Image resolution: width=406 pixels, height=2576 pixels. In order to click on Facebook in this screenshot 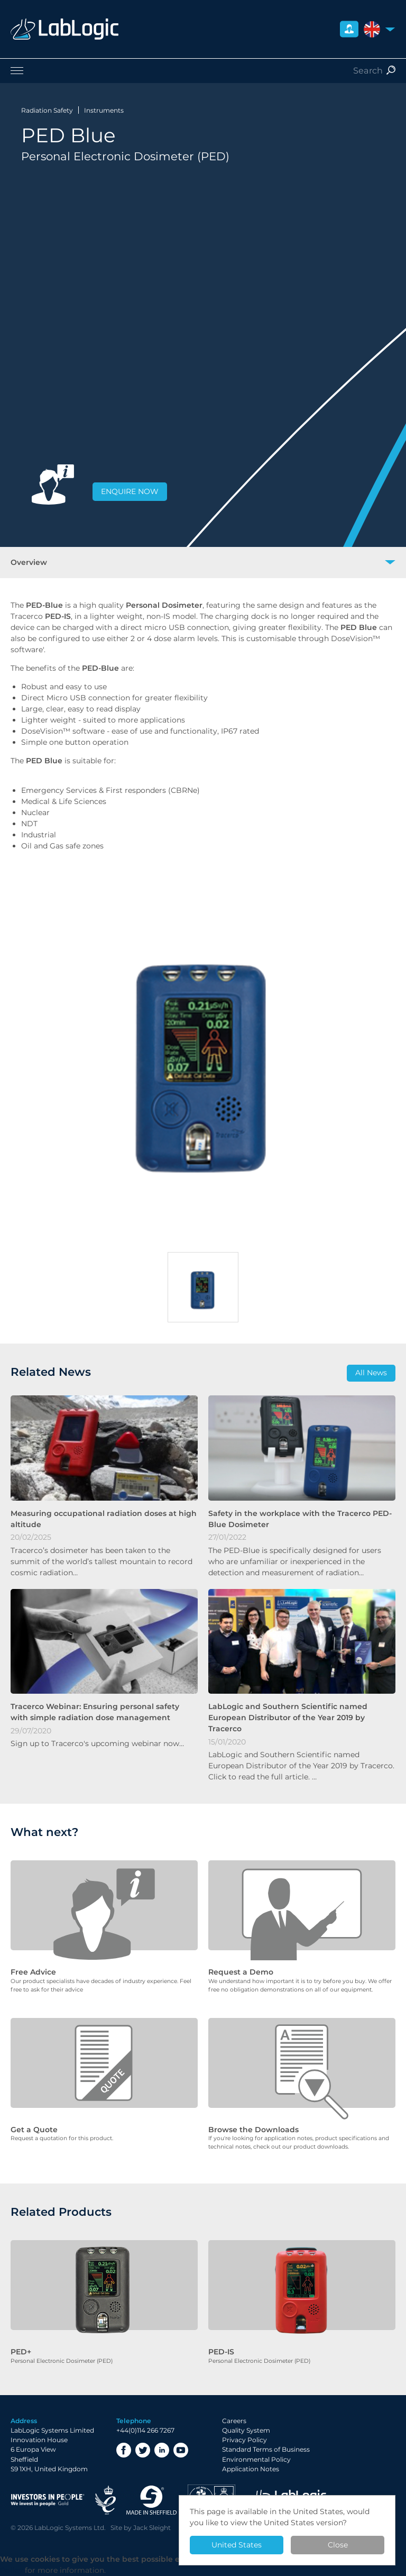, I will do `click(123, 2450)`.